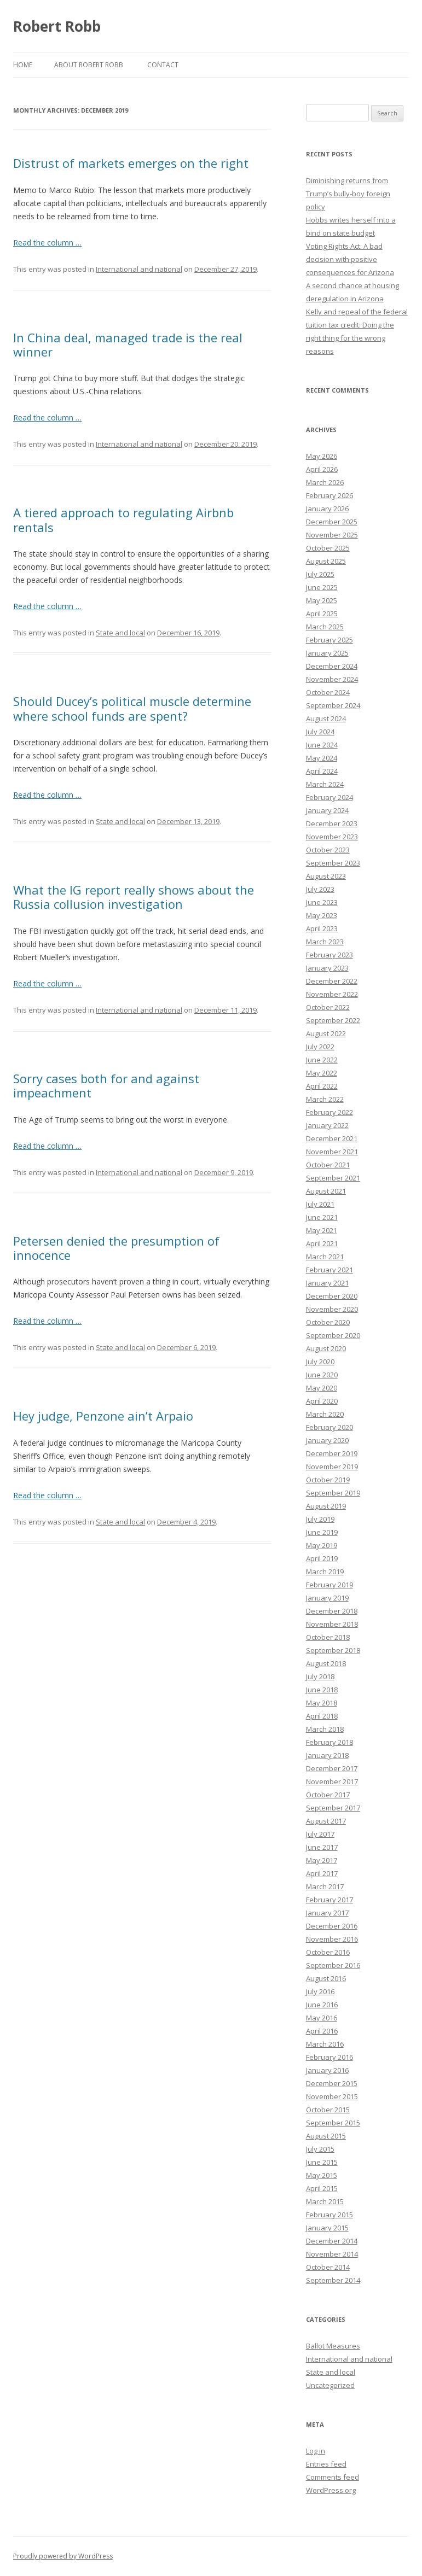  I want to click on August 2023, so click(326, 876).